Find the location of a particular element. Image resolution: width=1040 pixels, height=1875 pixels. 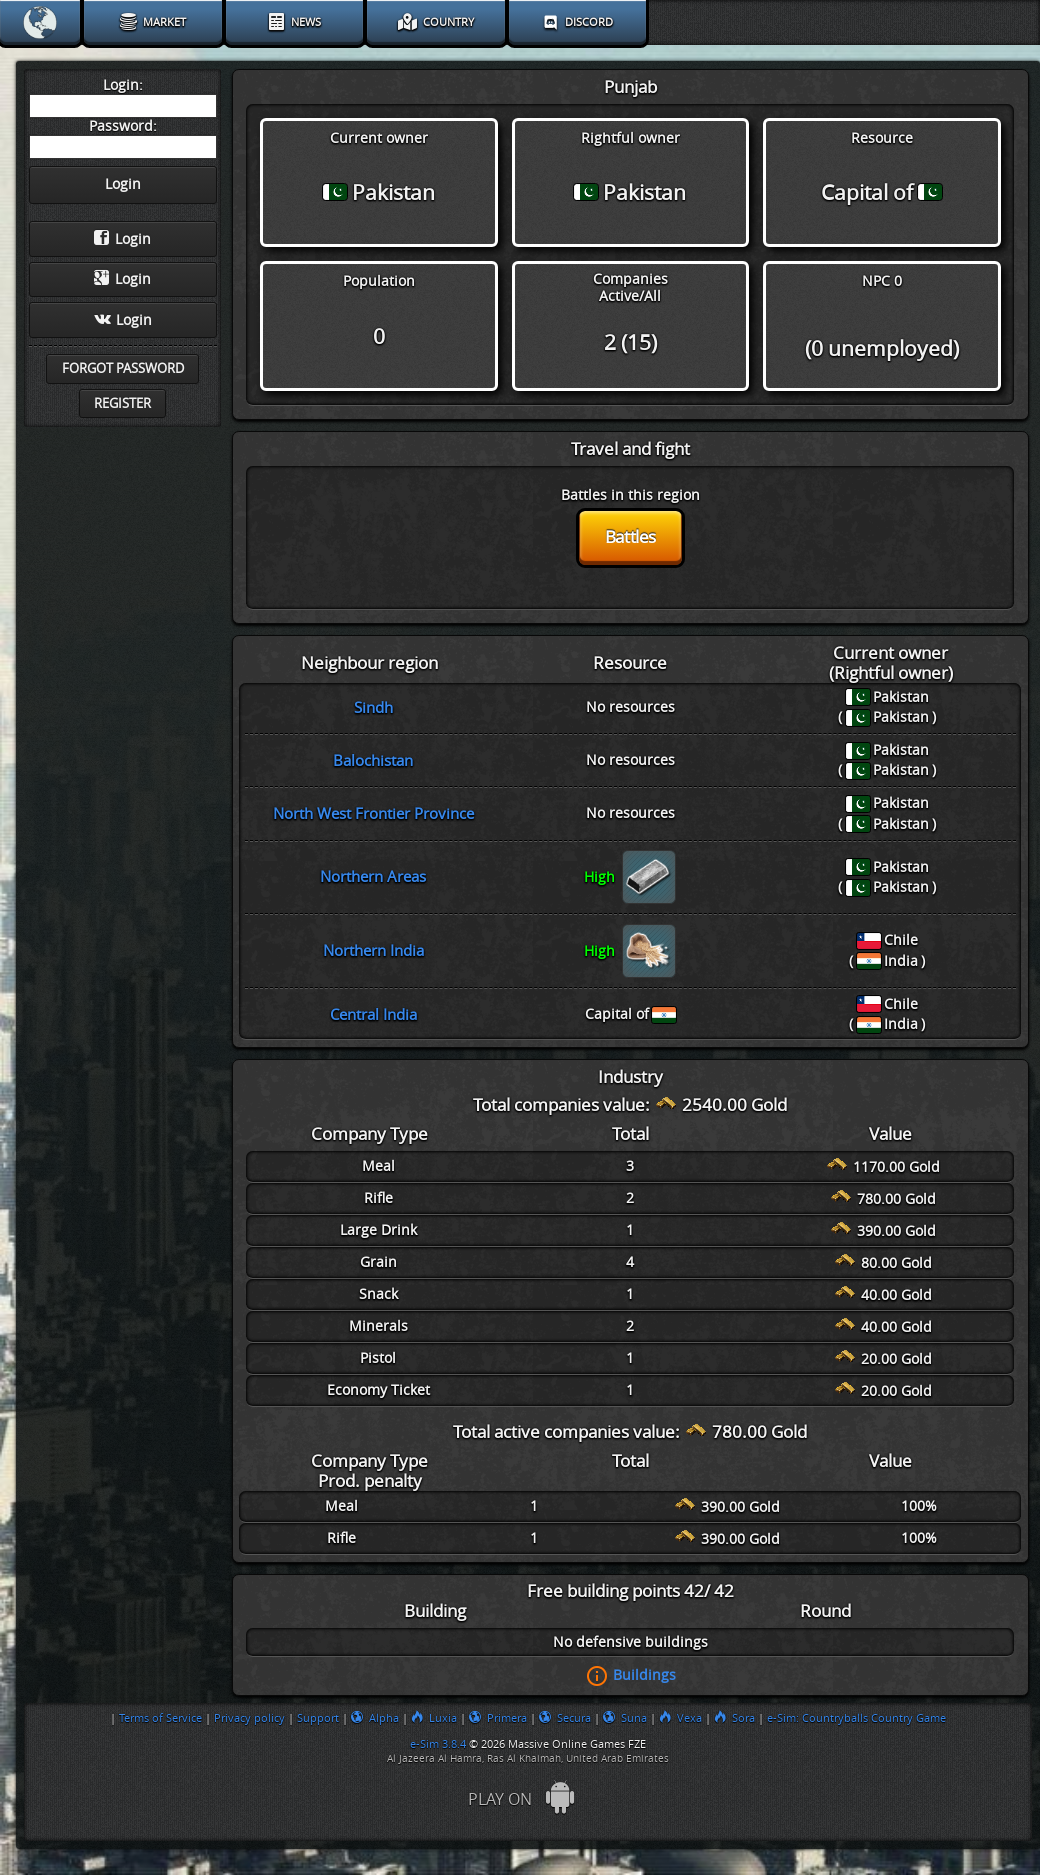

e-Sim 3.8.4 is located at coordinates (438, 1744).